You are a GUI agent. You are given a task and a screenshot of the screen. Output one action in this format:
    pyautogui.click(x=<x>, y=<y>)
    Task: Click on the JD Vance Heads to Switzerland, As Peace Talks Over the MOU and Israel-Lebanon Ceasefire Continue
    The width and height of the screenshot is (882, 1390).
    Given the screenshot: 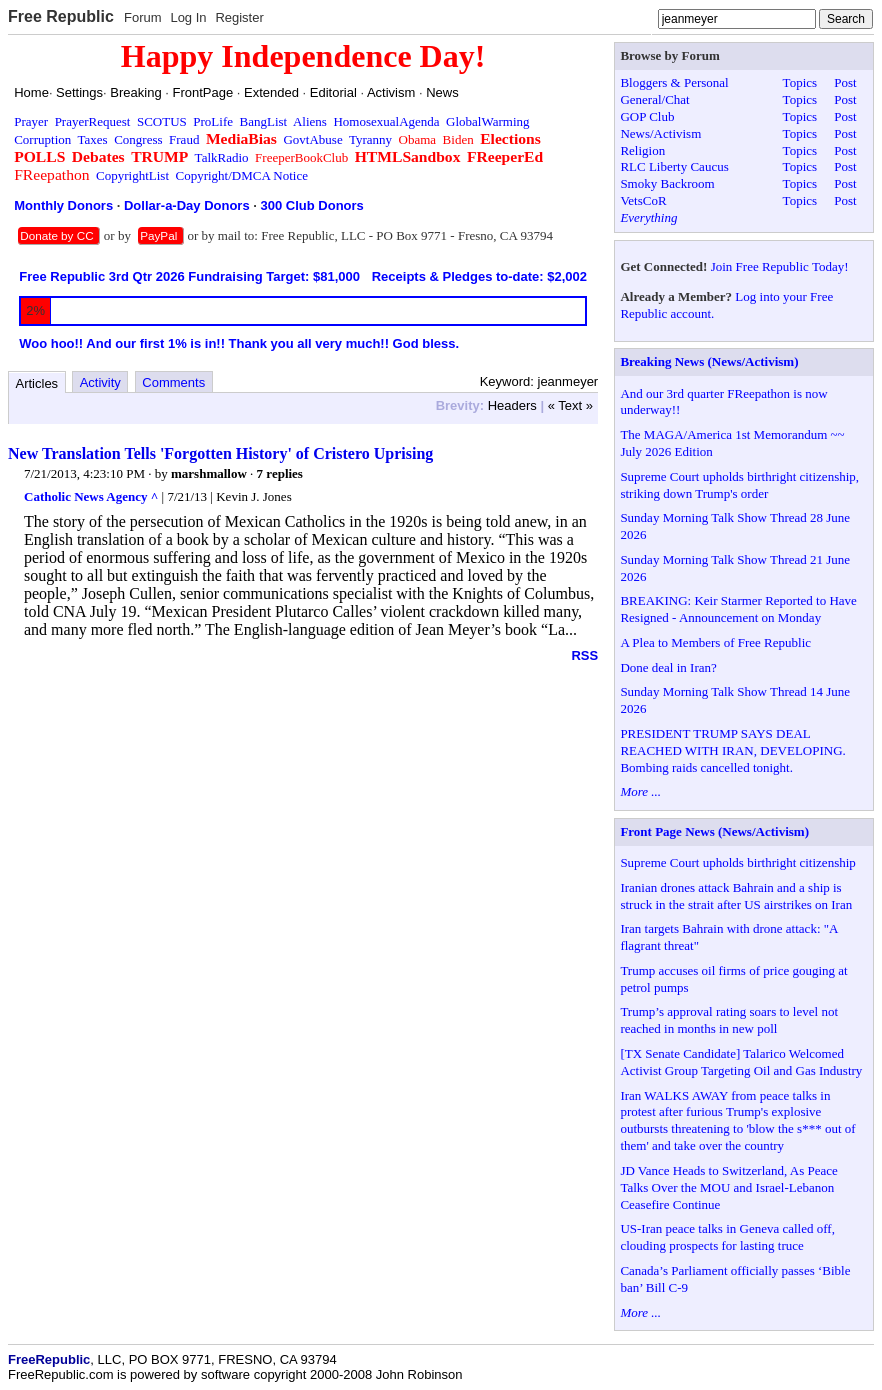 What is the action you would take?
    pyautogui.click(x=728, y=1187)
    